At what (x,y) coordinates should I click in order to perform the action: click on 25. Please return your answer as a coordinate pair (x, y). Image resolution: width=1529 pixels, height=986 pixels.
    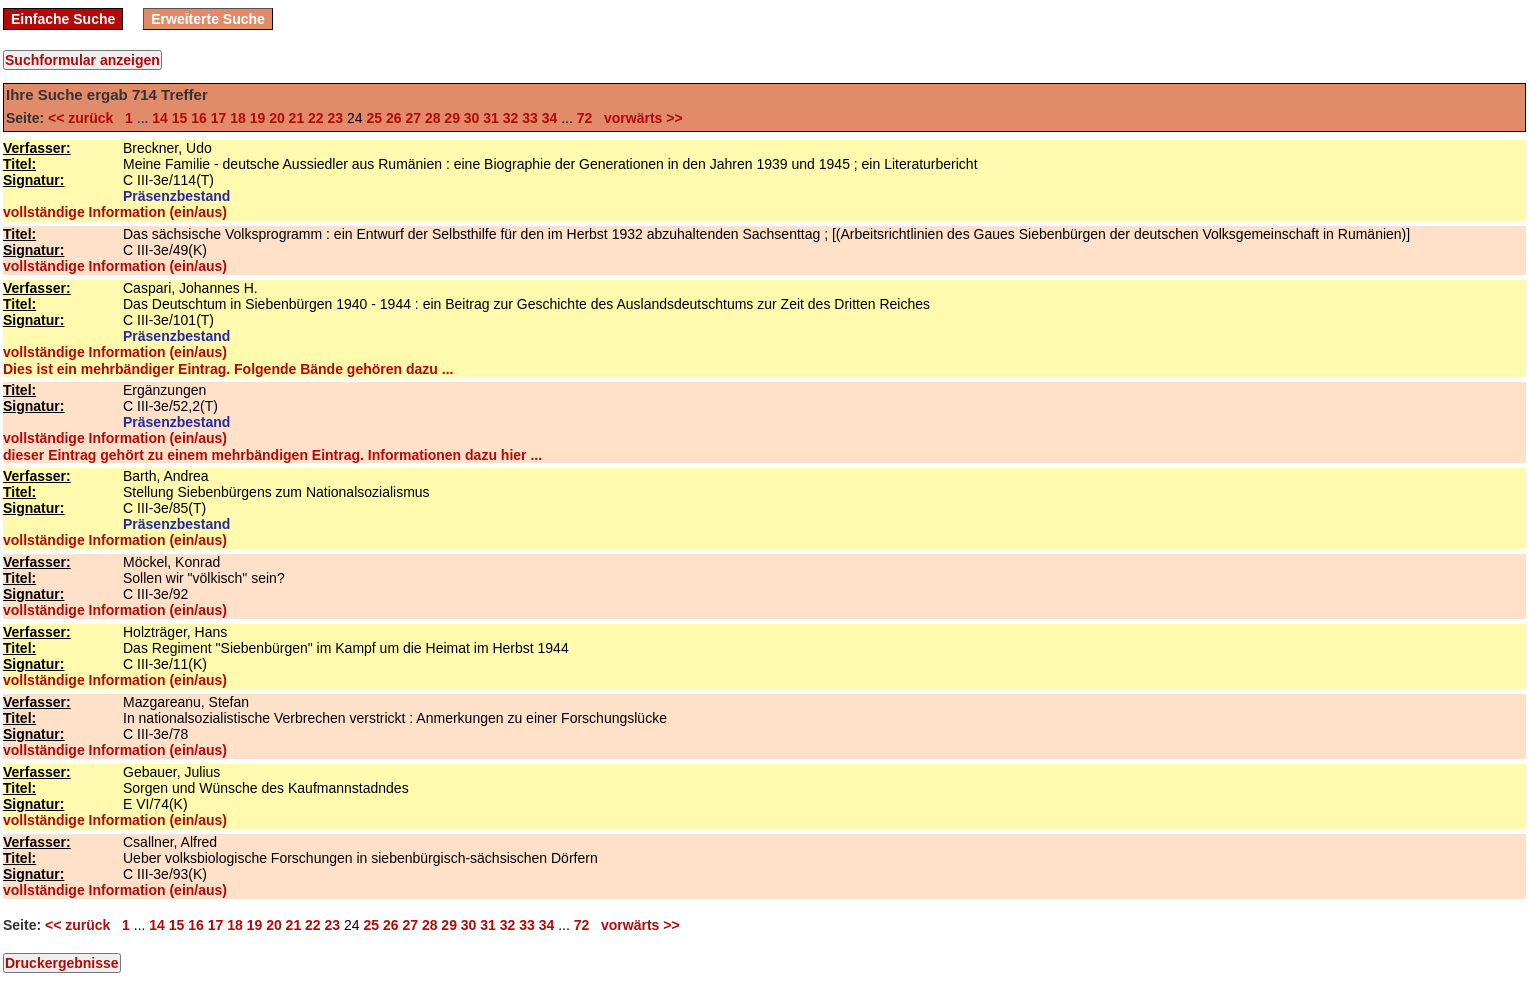
    Looking at the image, I should click on (374, 118).